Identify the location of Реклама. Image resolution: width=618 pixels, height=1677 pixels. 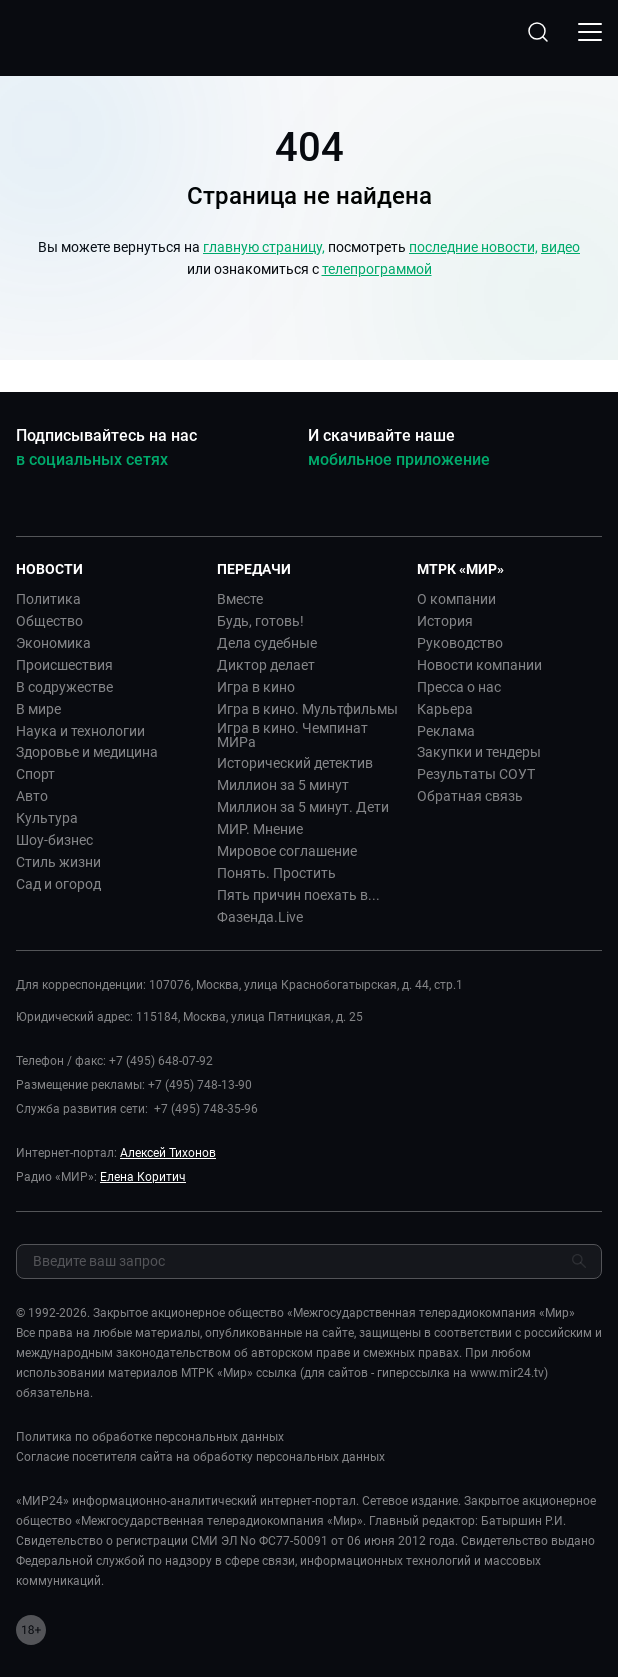
(446, 731).